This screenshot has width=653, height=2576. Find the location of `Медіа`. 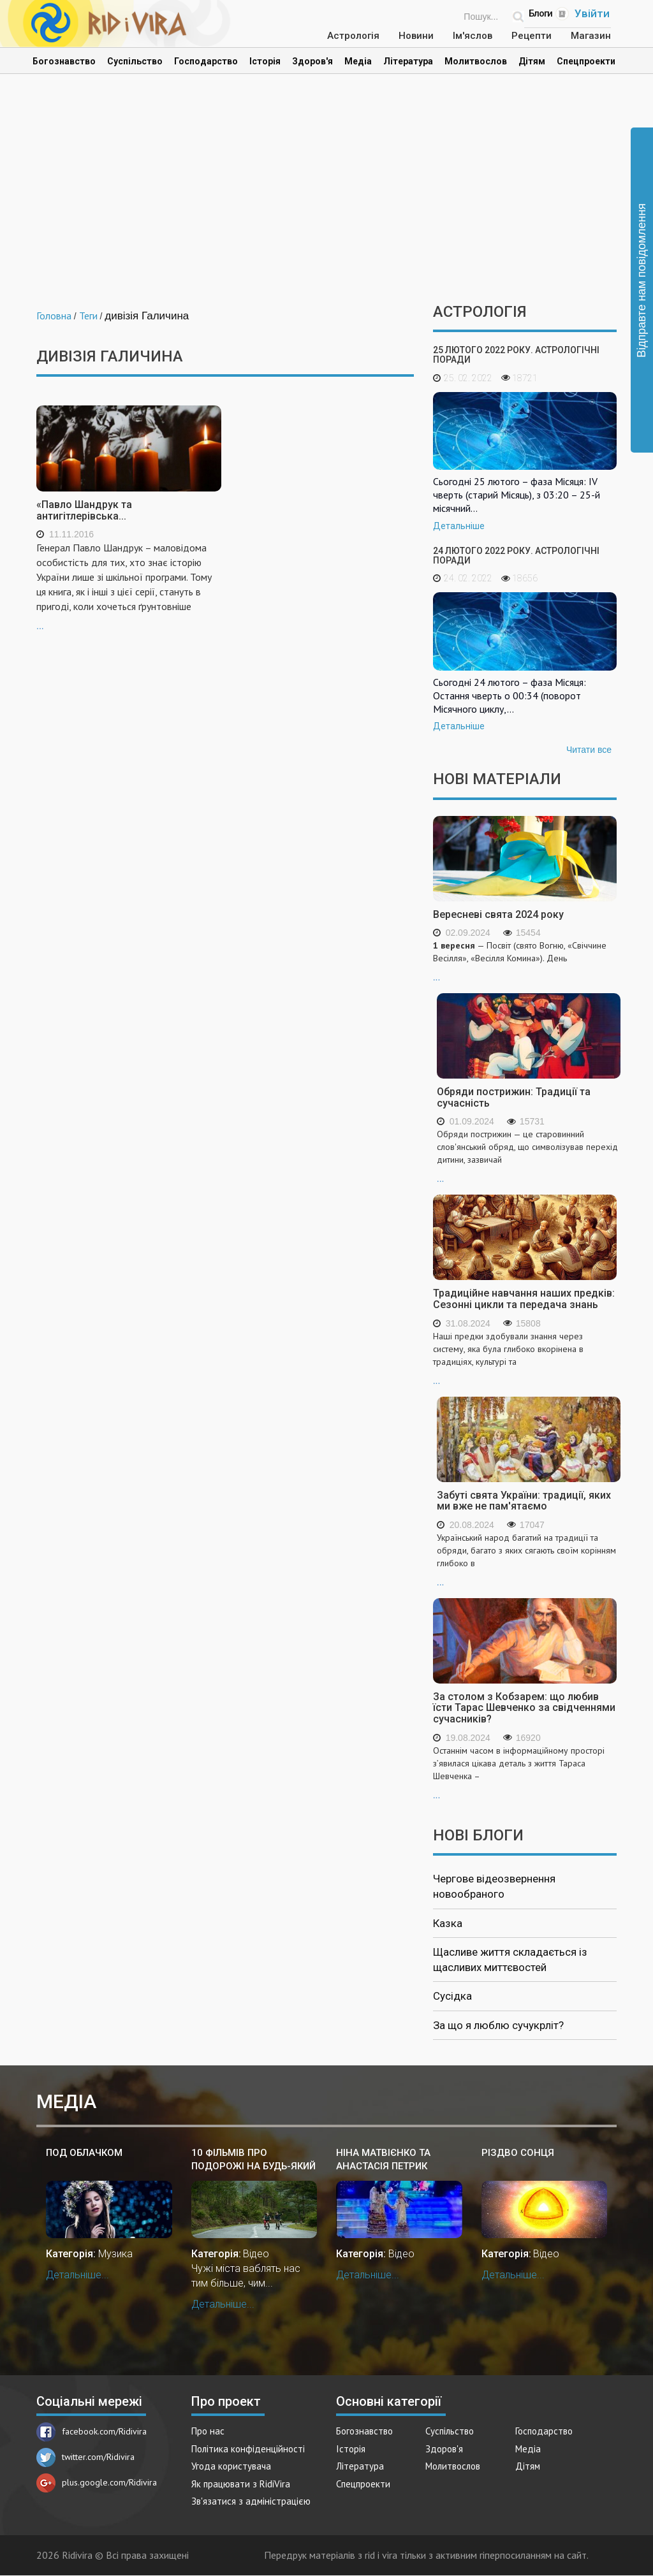

Медіа is located at coordinates (358, 61).